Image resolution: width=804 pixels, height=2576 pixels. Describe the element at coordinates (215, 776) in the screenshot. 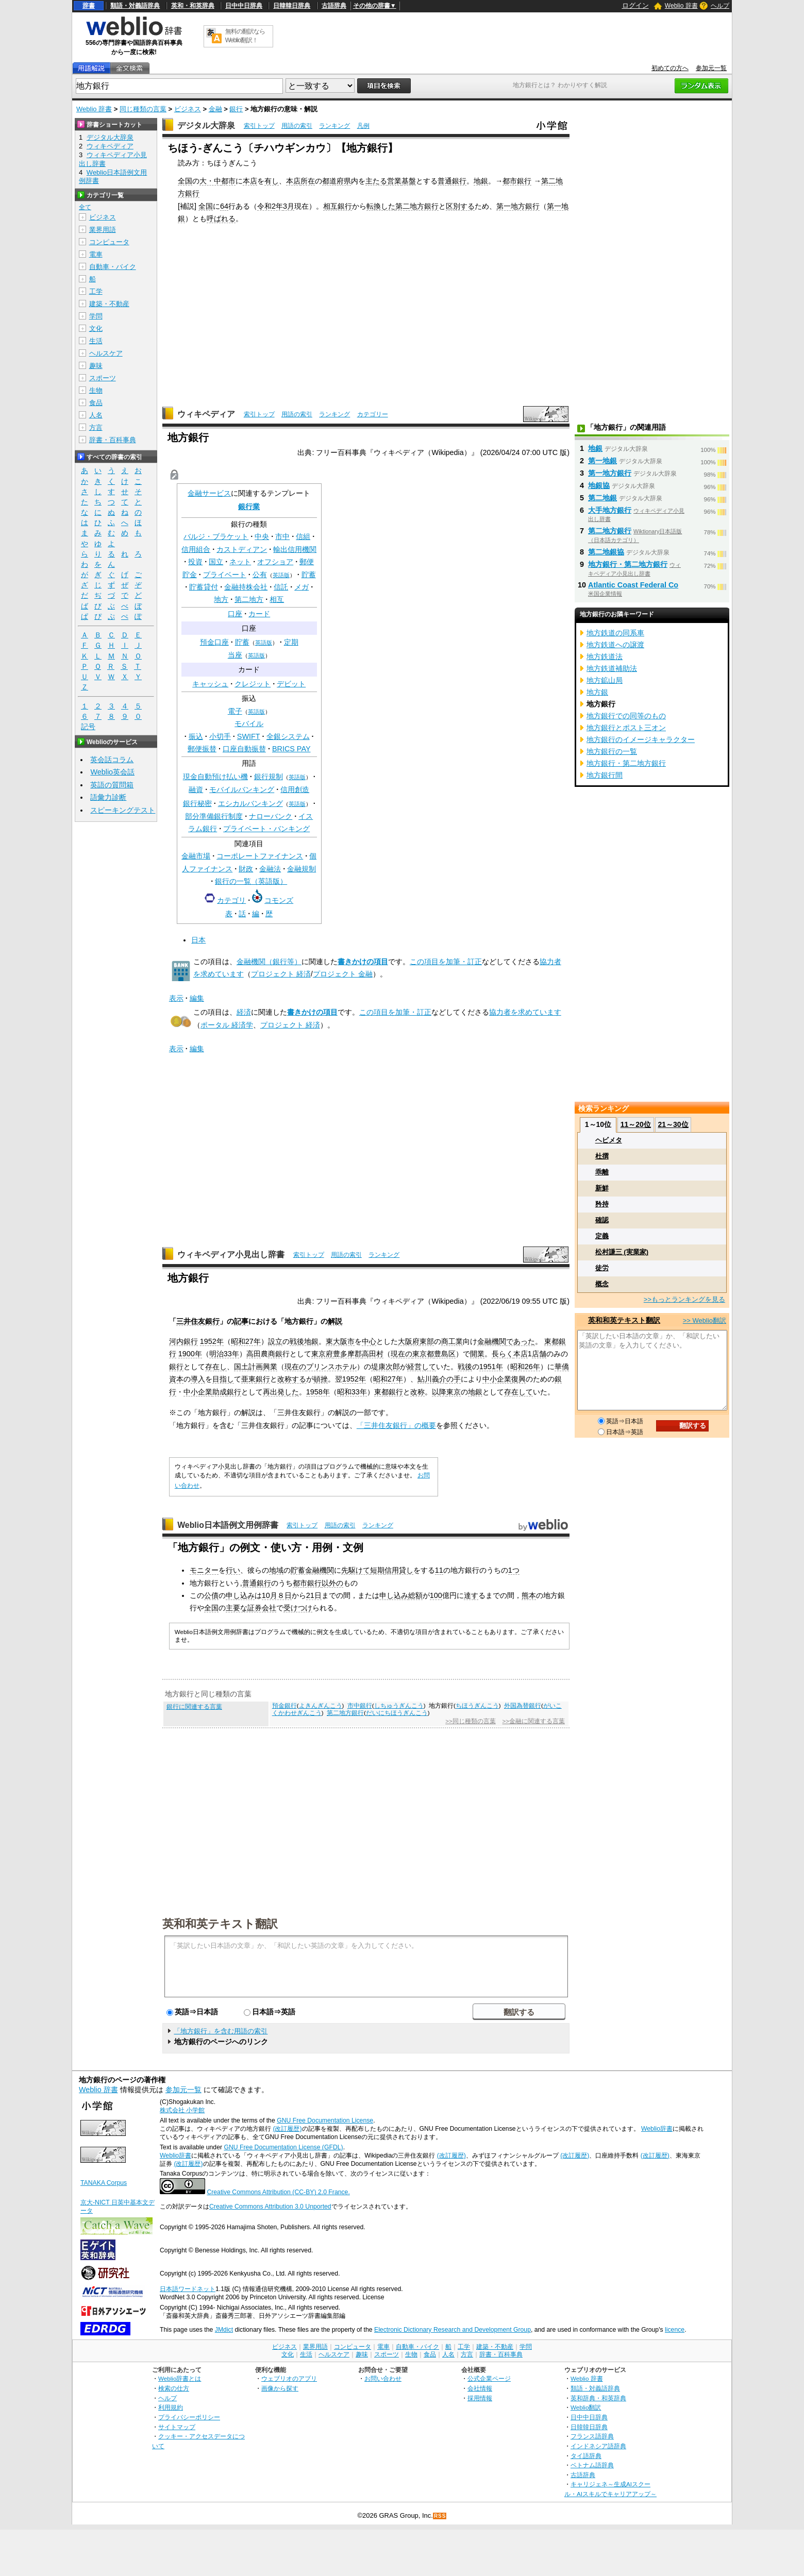

I see `現金自動預け払い機` at that location.